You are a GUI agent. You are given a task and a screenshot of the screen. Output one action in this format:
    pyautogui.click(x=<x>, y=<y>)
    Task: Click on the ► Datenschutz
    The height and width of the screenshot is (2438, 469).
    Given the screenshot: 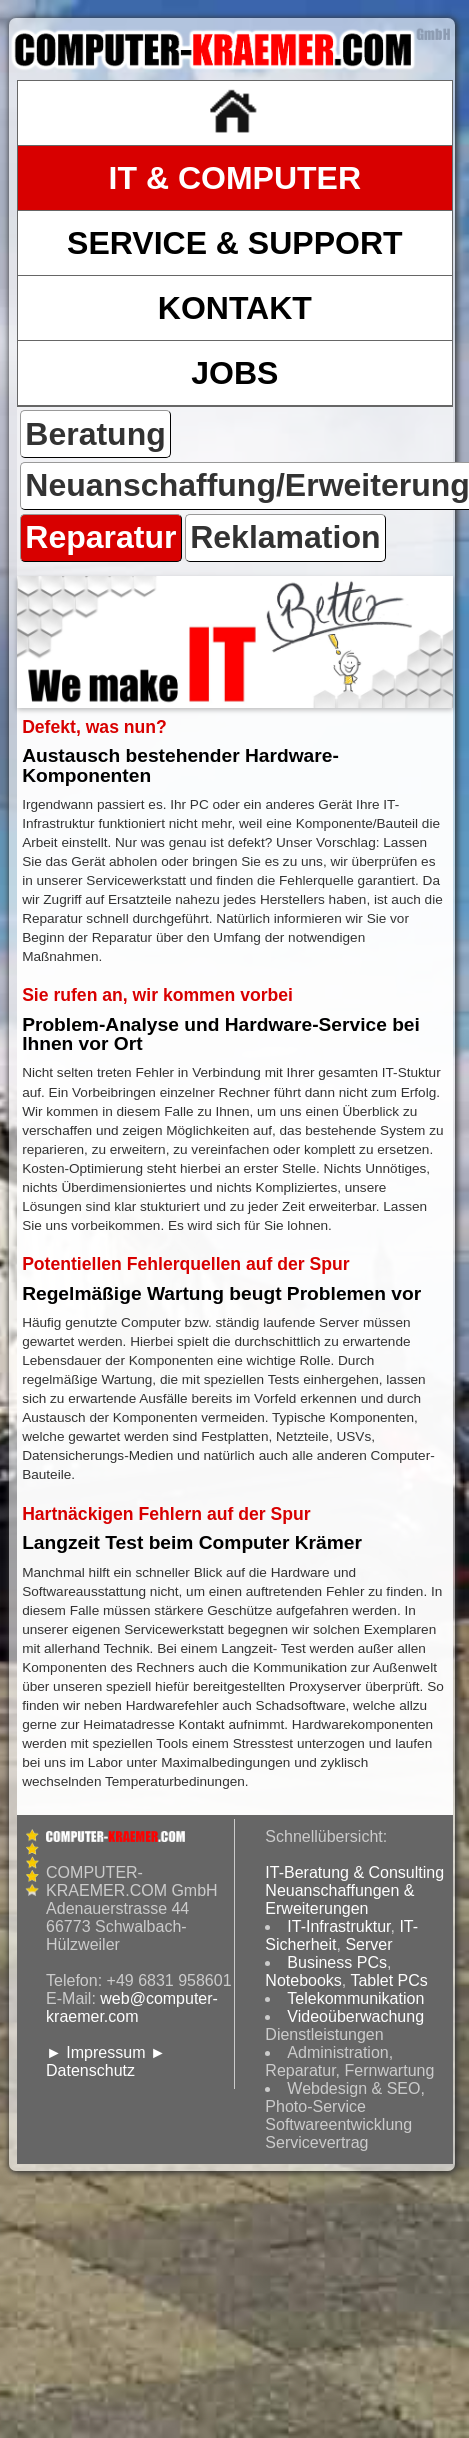 What is the action you would take?
    pyautogui.click(x=106, y=2061)
    